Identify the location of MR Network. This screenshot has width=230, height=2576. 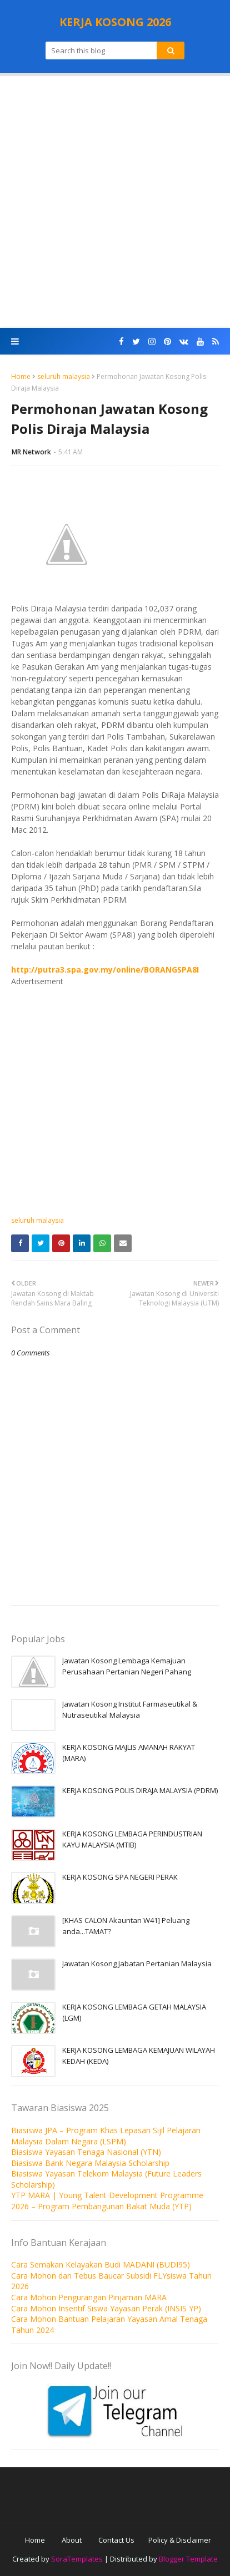
(31, 452).